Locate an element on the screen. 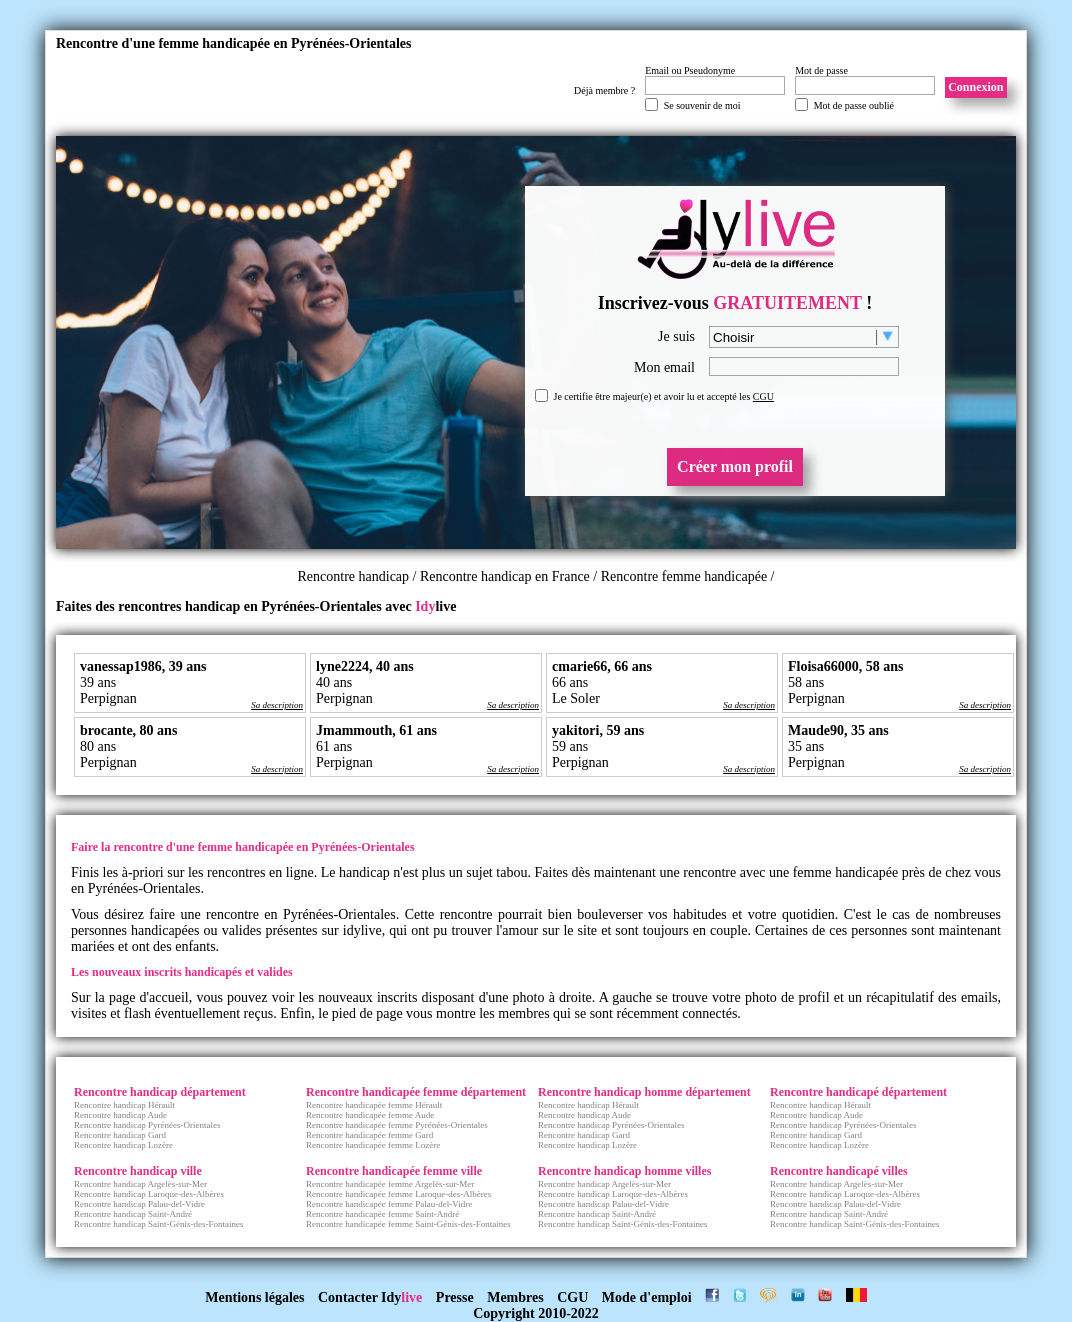 This screenshot has width=1072, height=1322. 80 ans is located at coordinates (98, 746).